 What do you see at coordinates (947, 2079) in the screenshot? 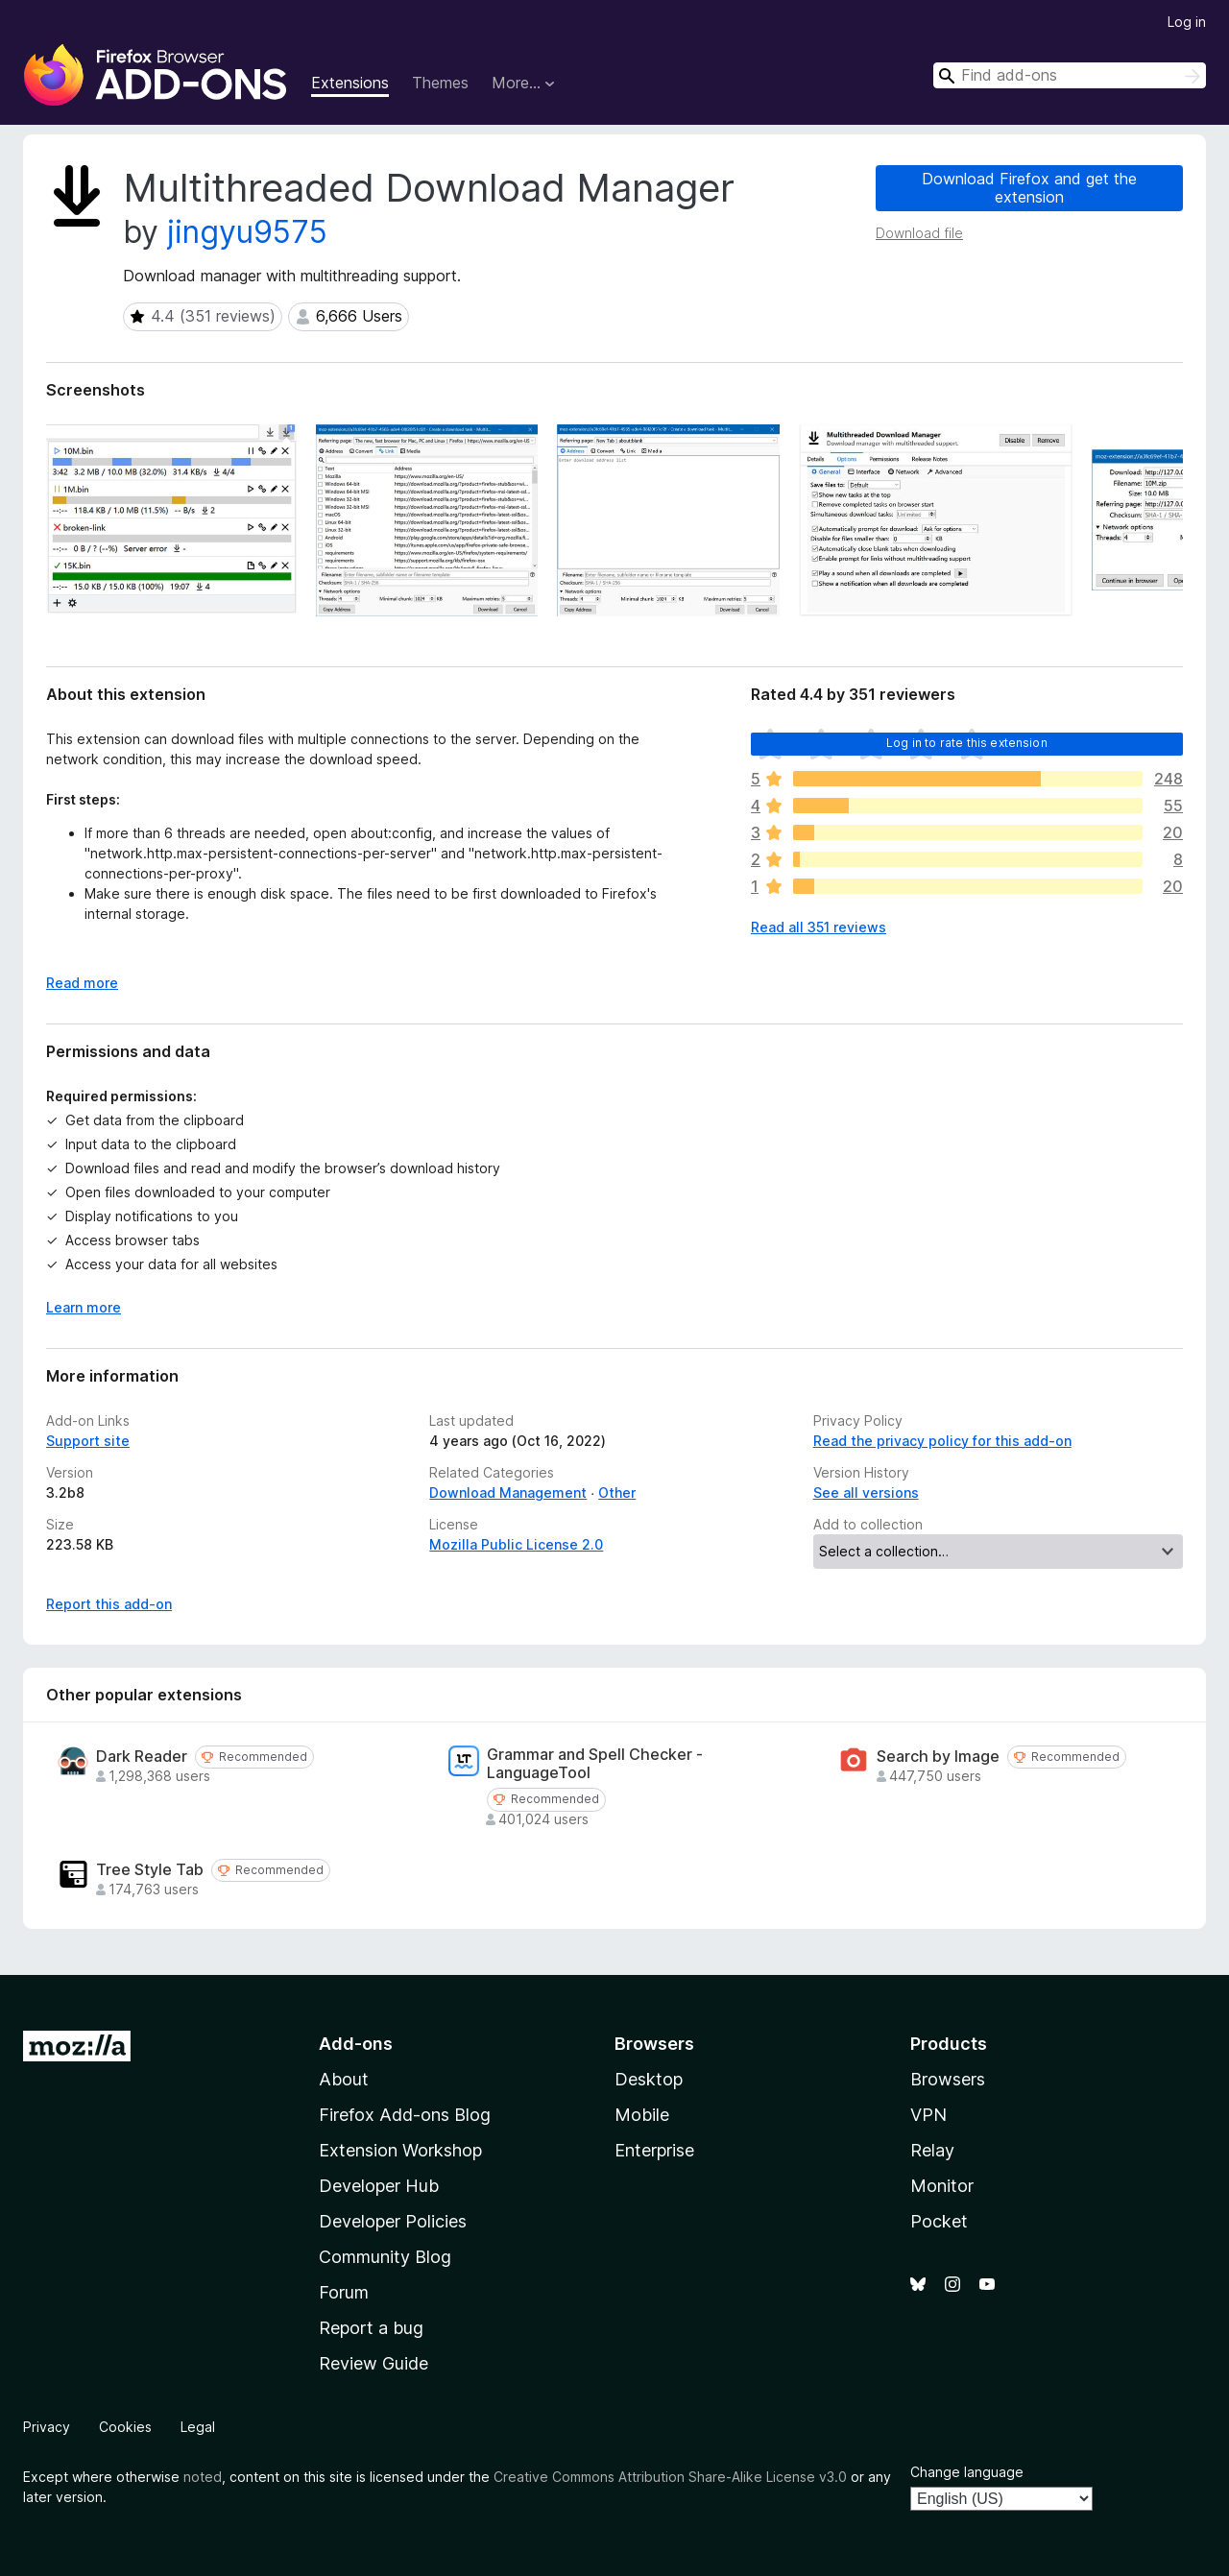
I see `Browsers` at bounding box center [947, 2079].